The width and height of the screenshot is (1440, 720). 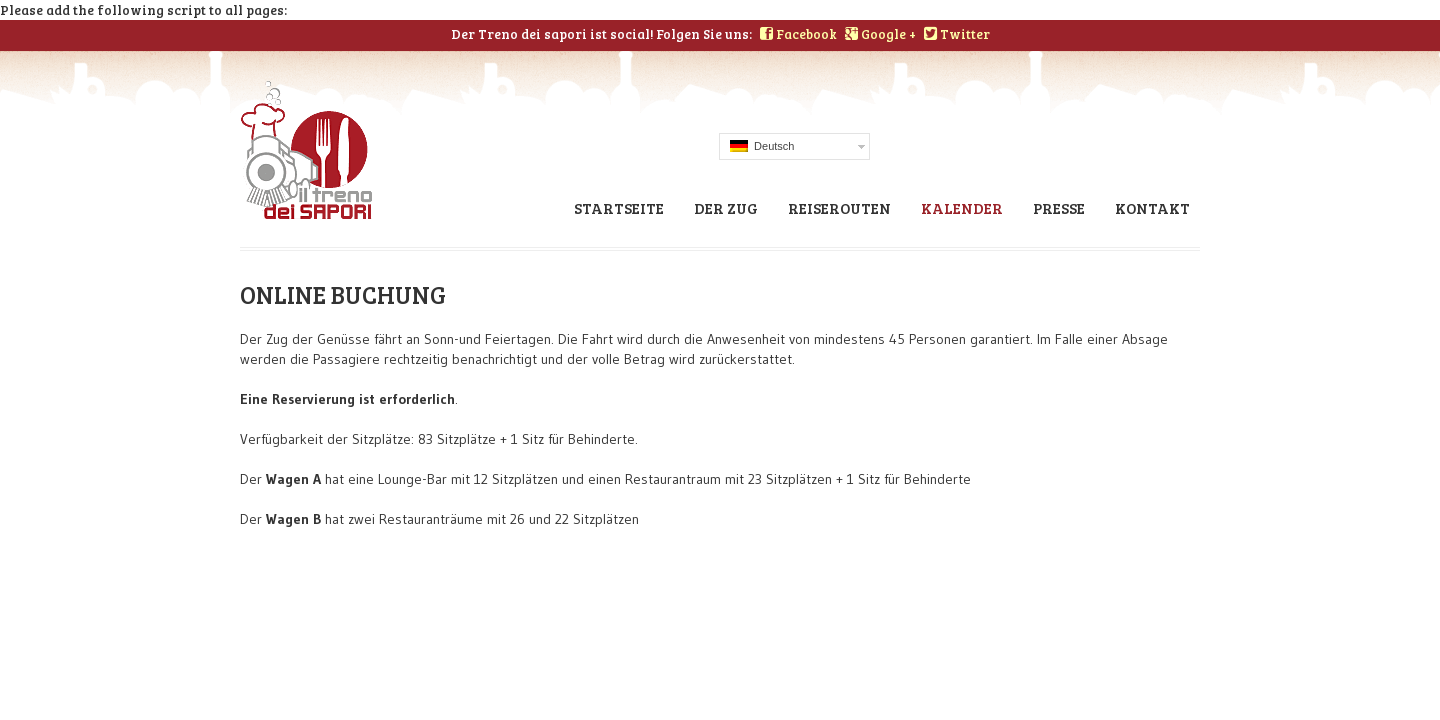 What do you see at coordinates (726, 208) in the screenshot?
I see `Der zug` at bounding box center [726, 208].